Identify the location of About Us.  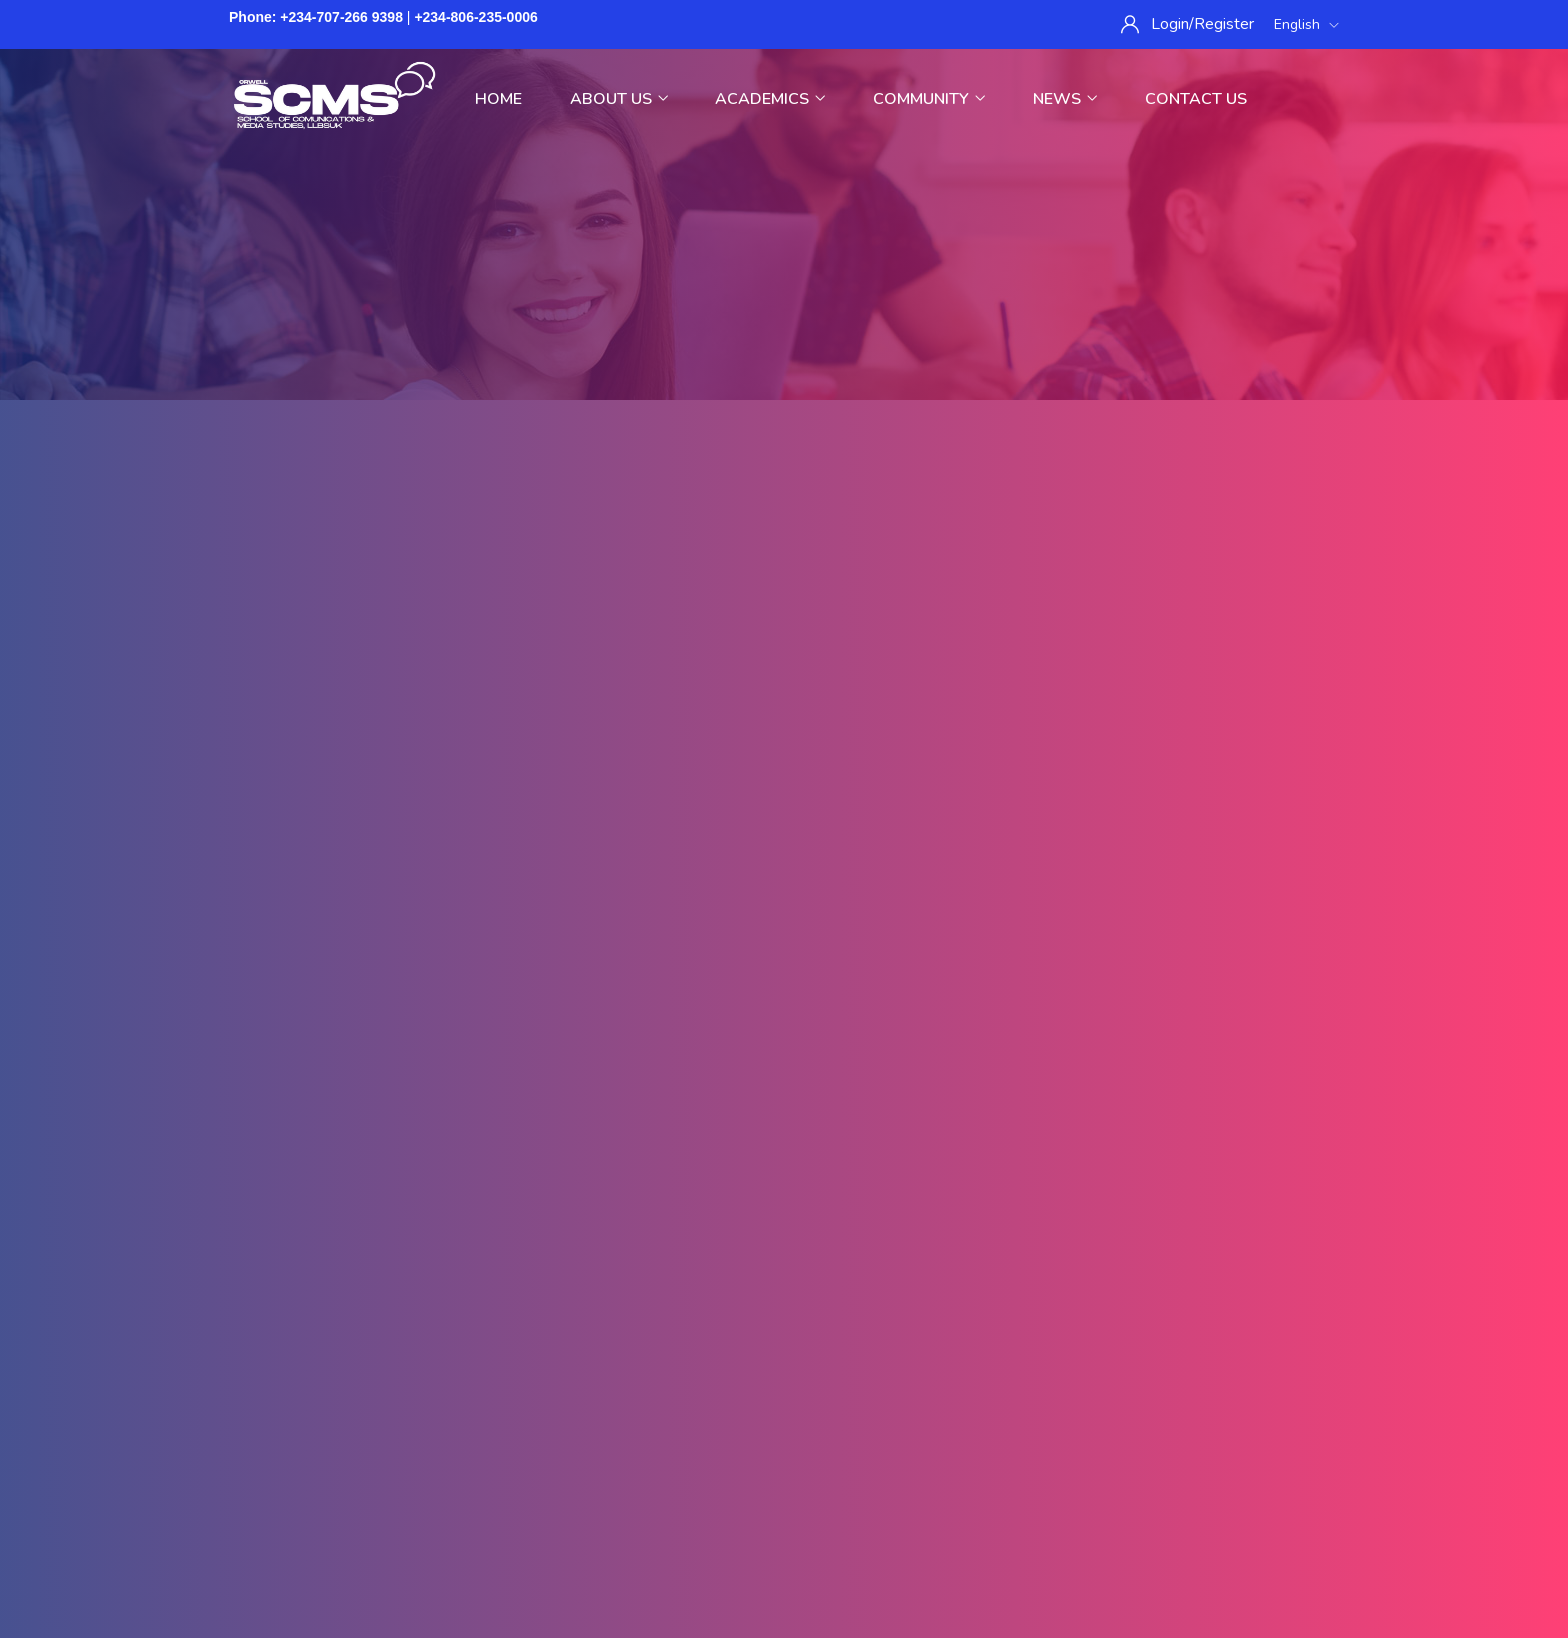
(619, 99).